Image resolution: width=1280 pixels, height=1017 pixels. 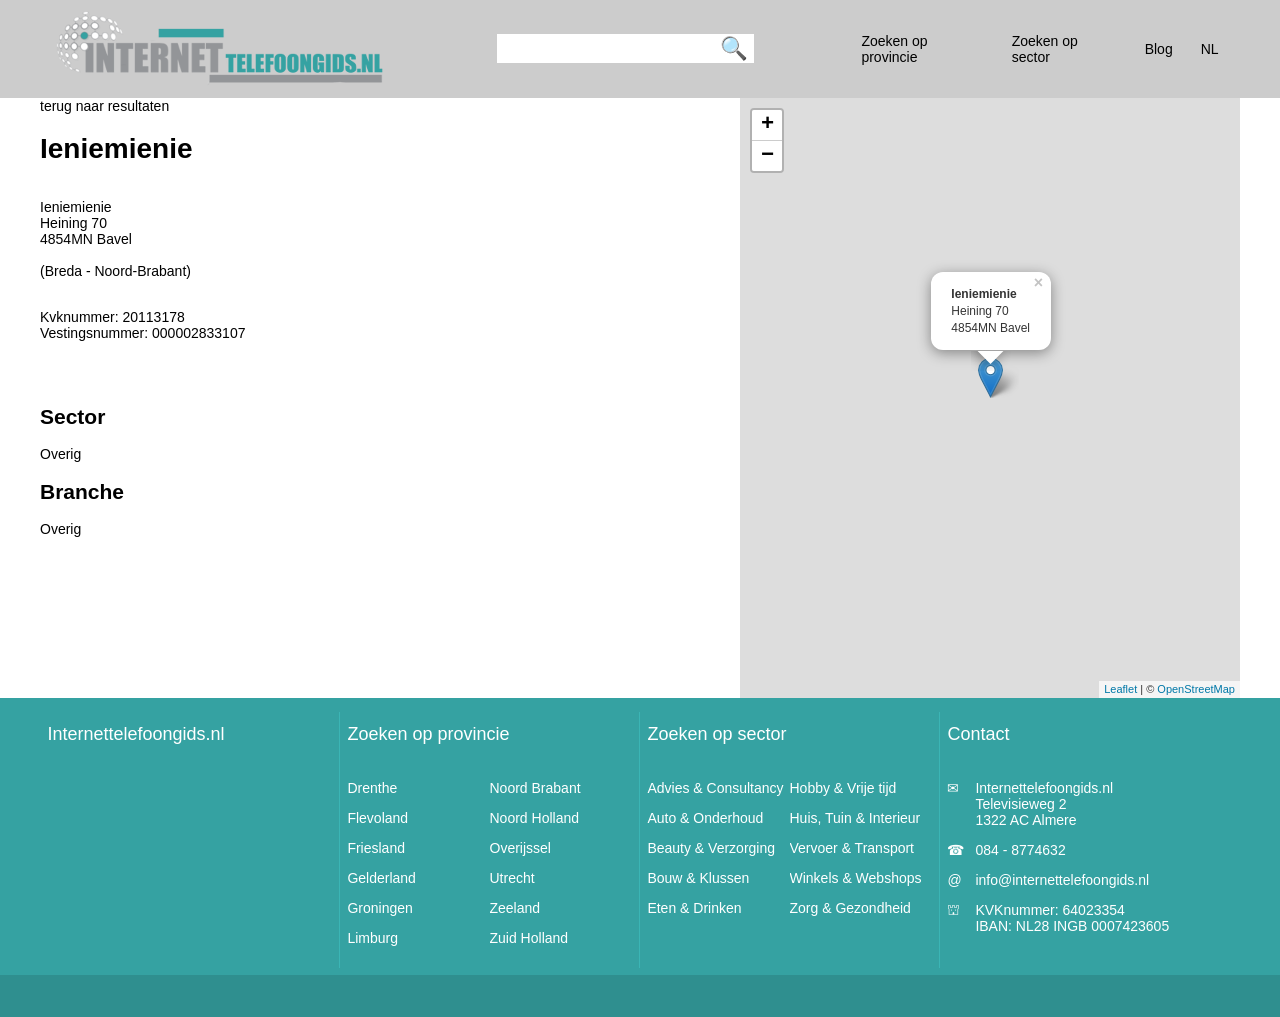 What do you see at coordinates (428, 734) in the screenshot?
I see `Zoeken op provincie` at bounding box center [428, 734].